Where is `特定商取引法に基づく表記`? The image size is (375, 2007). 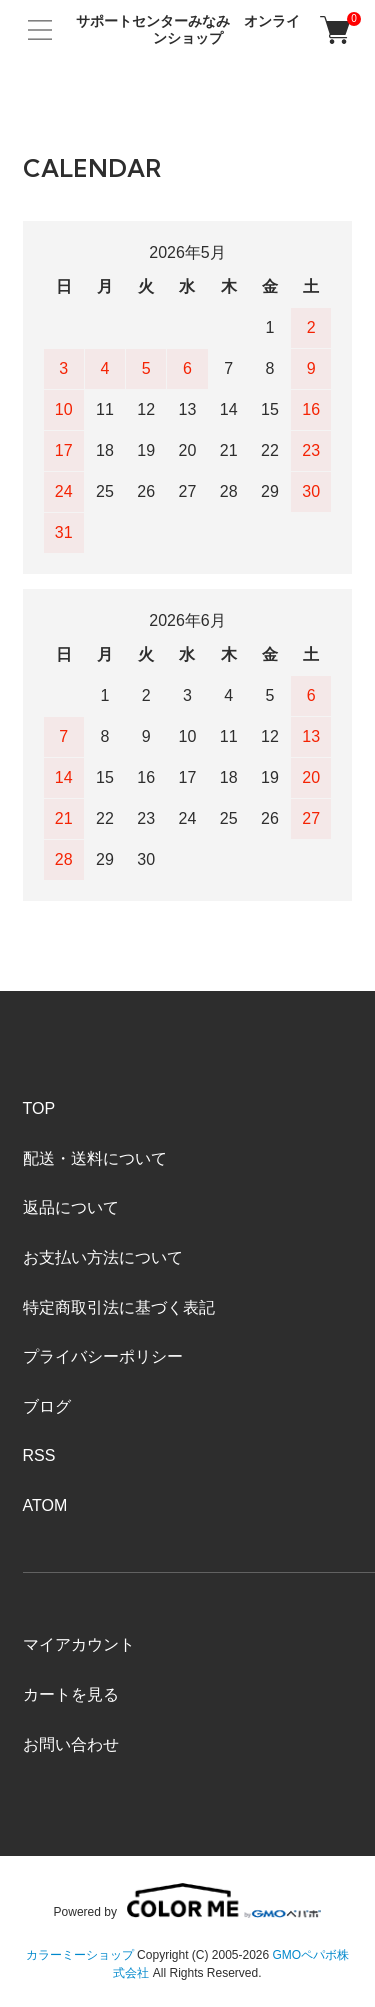
特定商取引法に基づく表記 is located at coordinates (119, 1307).